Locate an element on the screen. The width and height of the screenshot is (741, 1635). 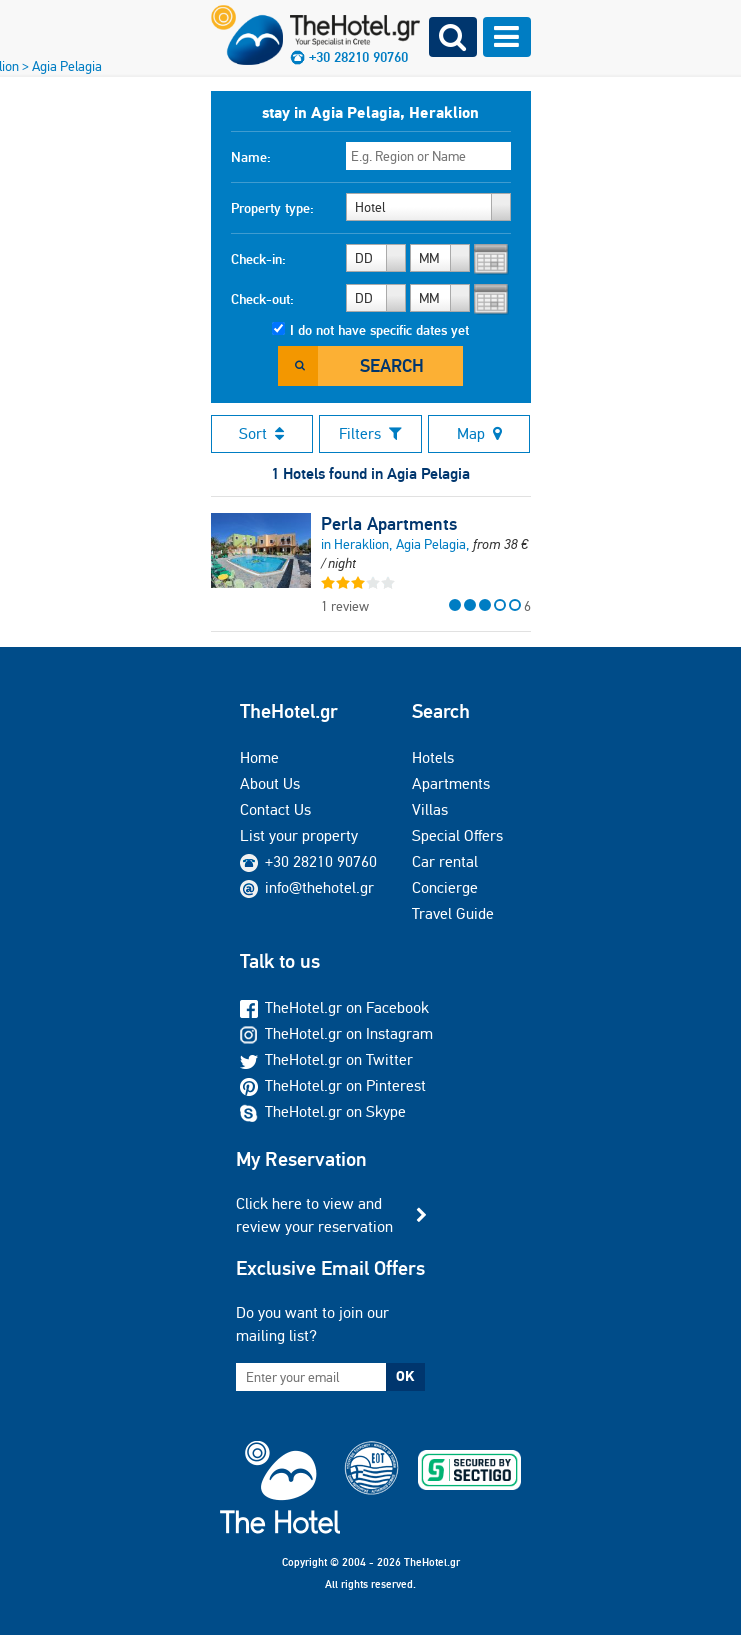
TheHotel.gr on Pinterest is located at coordinates (333, 1085).